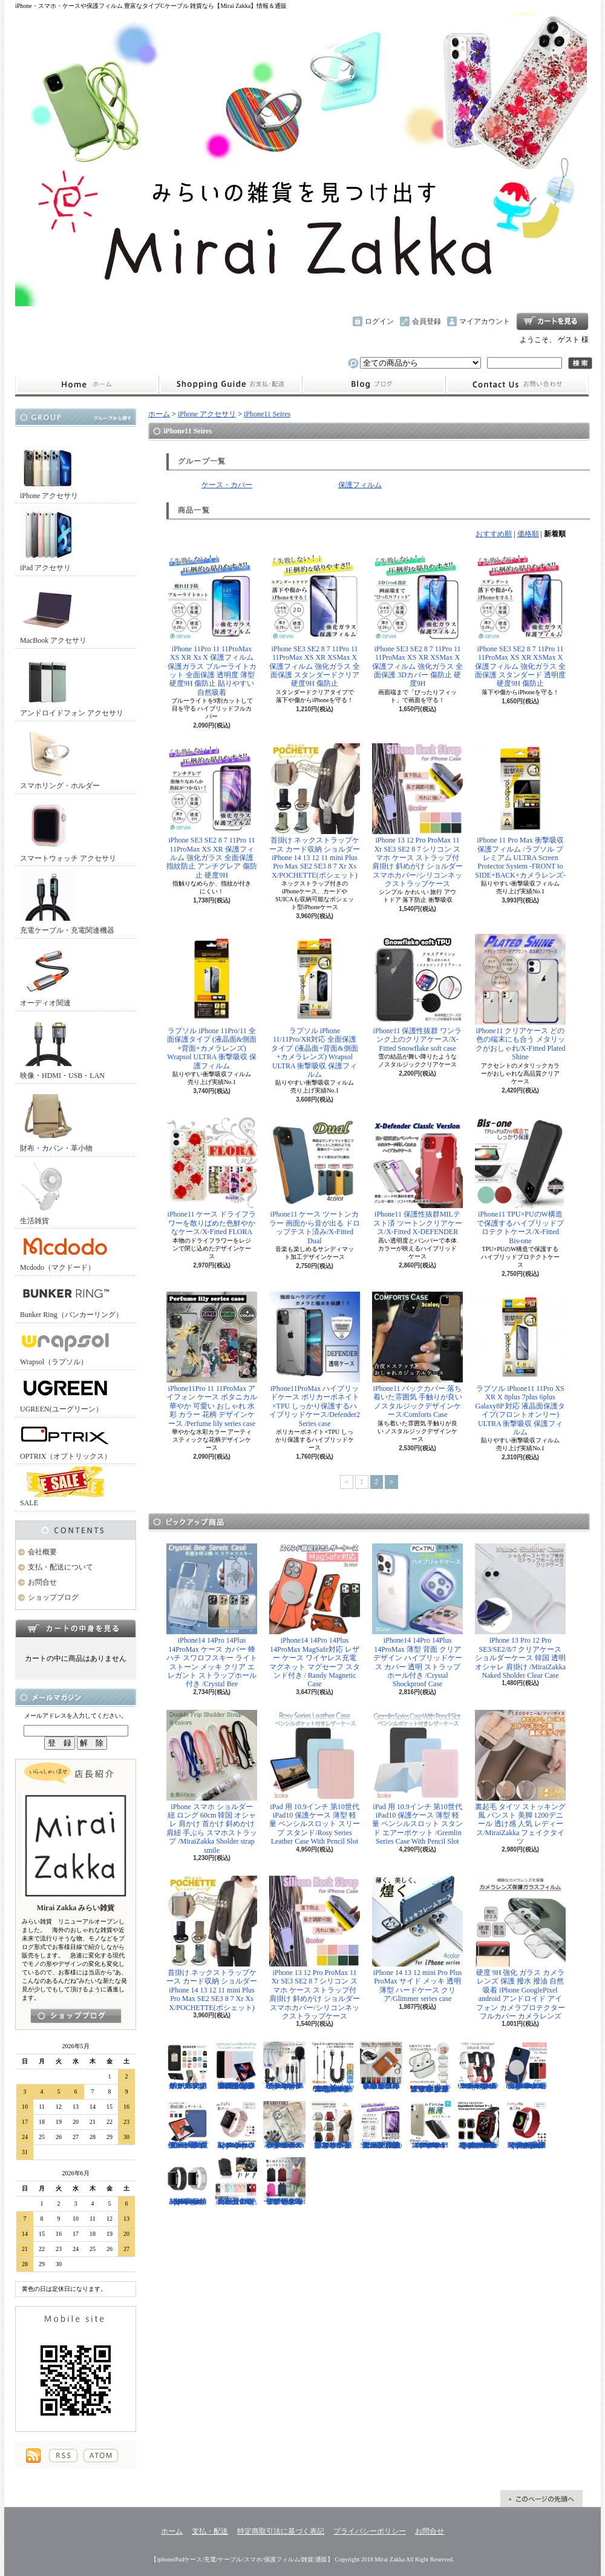 The height and width of the screenshot is (2576, 605). I want to click on ATOM, so click(100, 2455).